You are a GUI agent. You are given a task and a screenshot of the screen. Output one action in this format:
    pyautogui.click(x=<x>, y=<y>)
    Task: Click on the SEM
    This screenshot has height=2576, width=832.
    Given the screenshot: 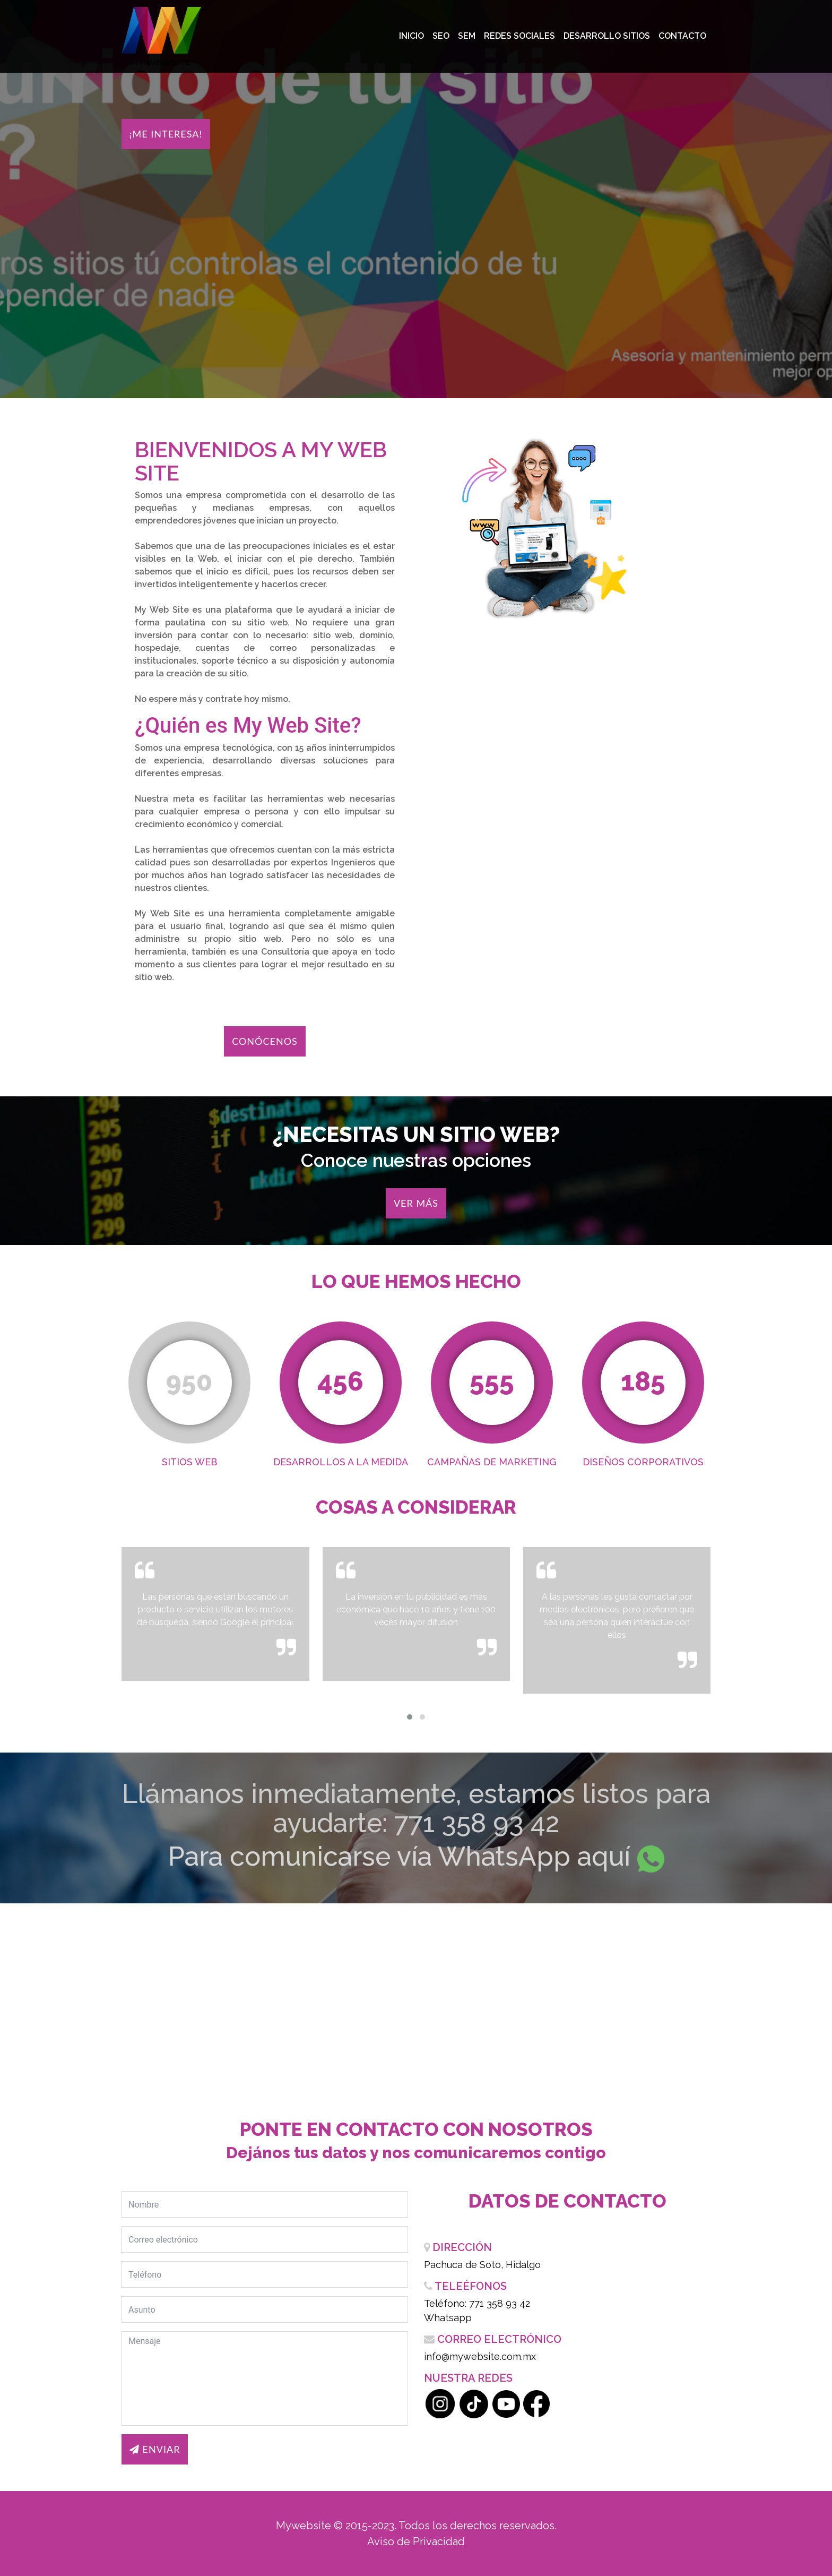 What is the action you would take?
    pyautogui.click(x=466, y=36)
    